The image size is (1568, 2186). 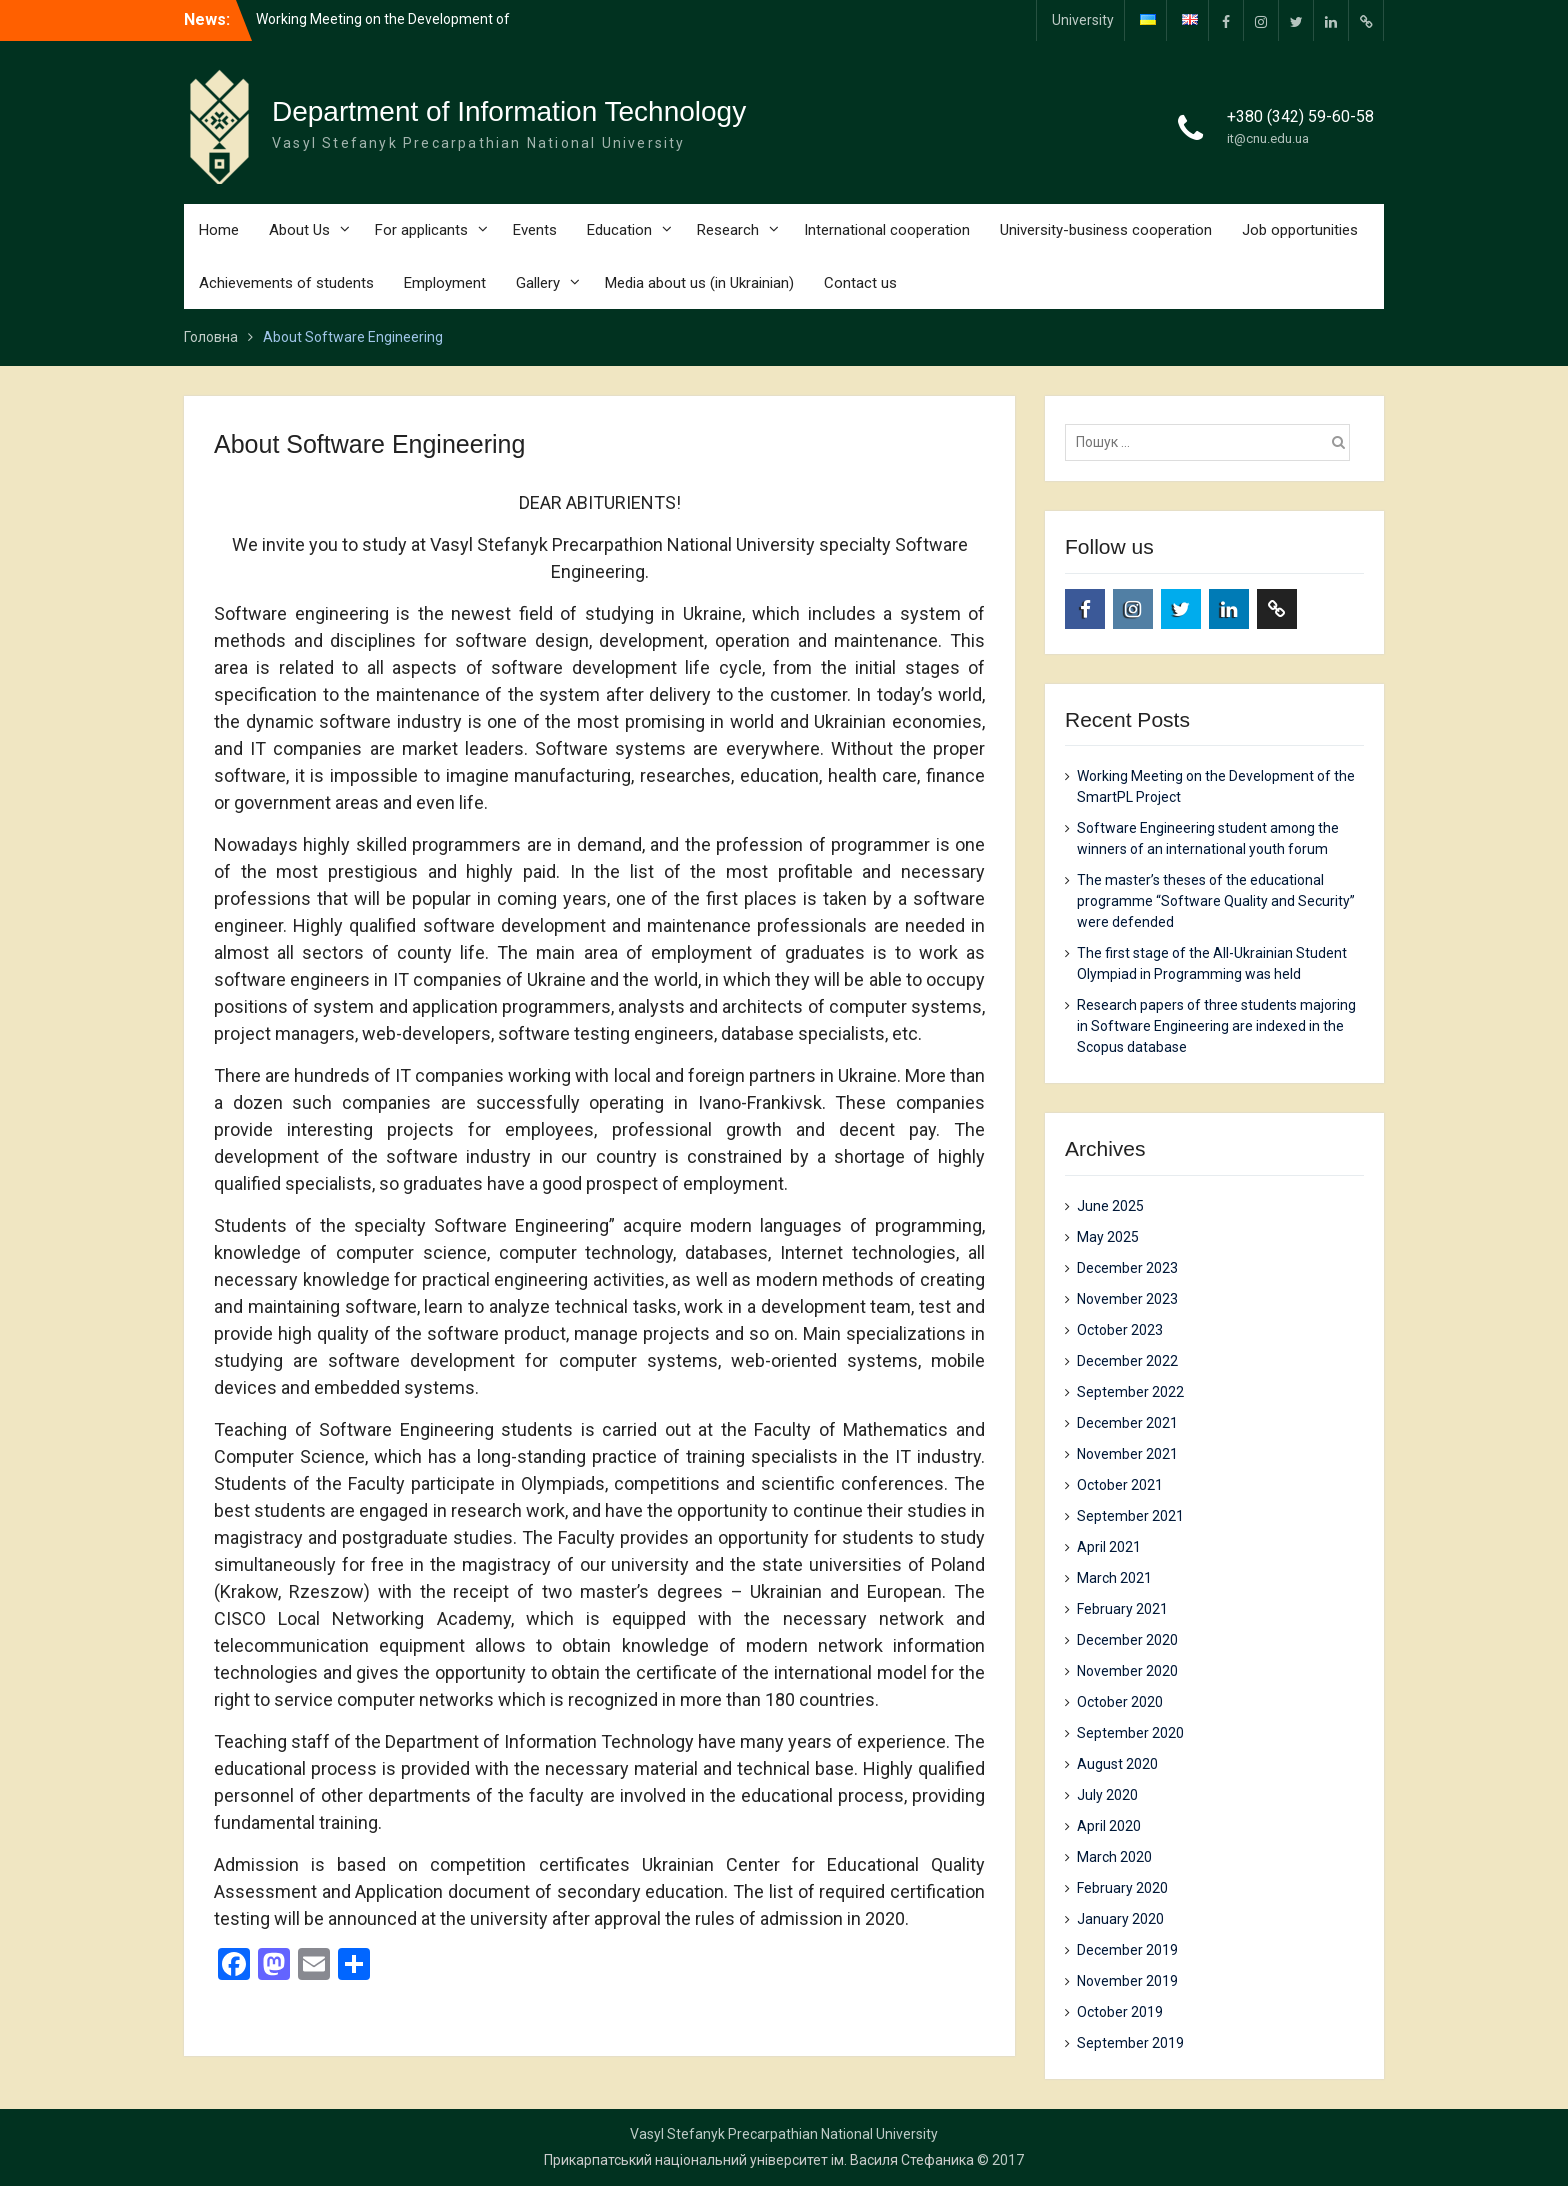 What do you see at coordinates (1127, 1950) in the screenshot?
I see `December 2019` at bounding box center [1127, 1950].